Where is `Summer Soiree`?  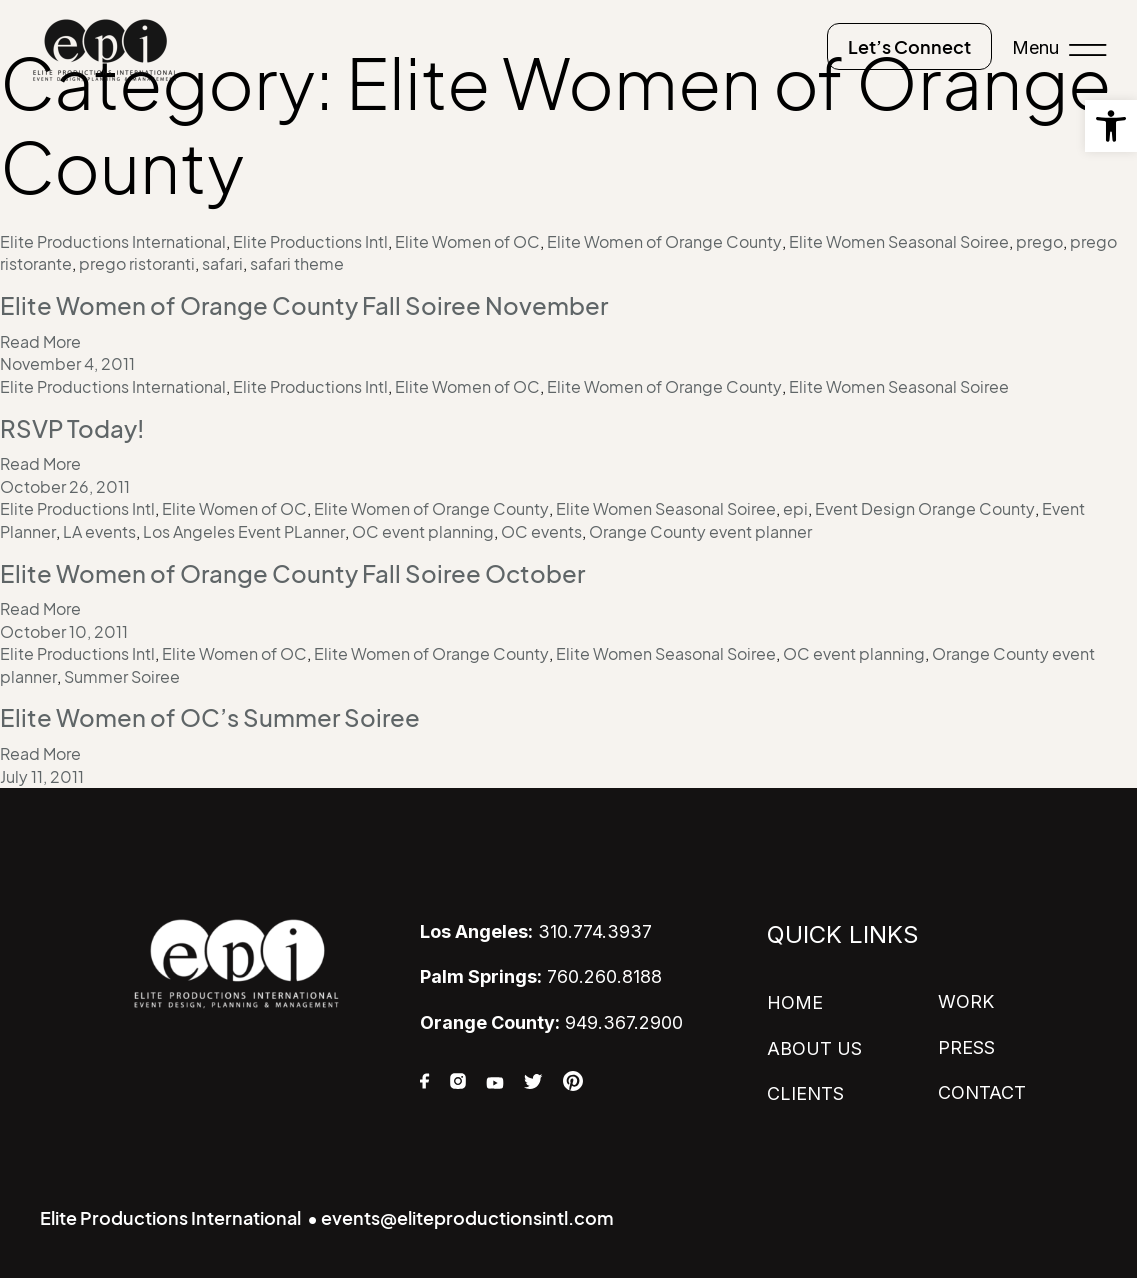 Summer Soiree is located at coordinates (122, 676).